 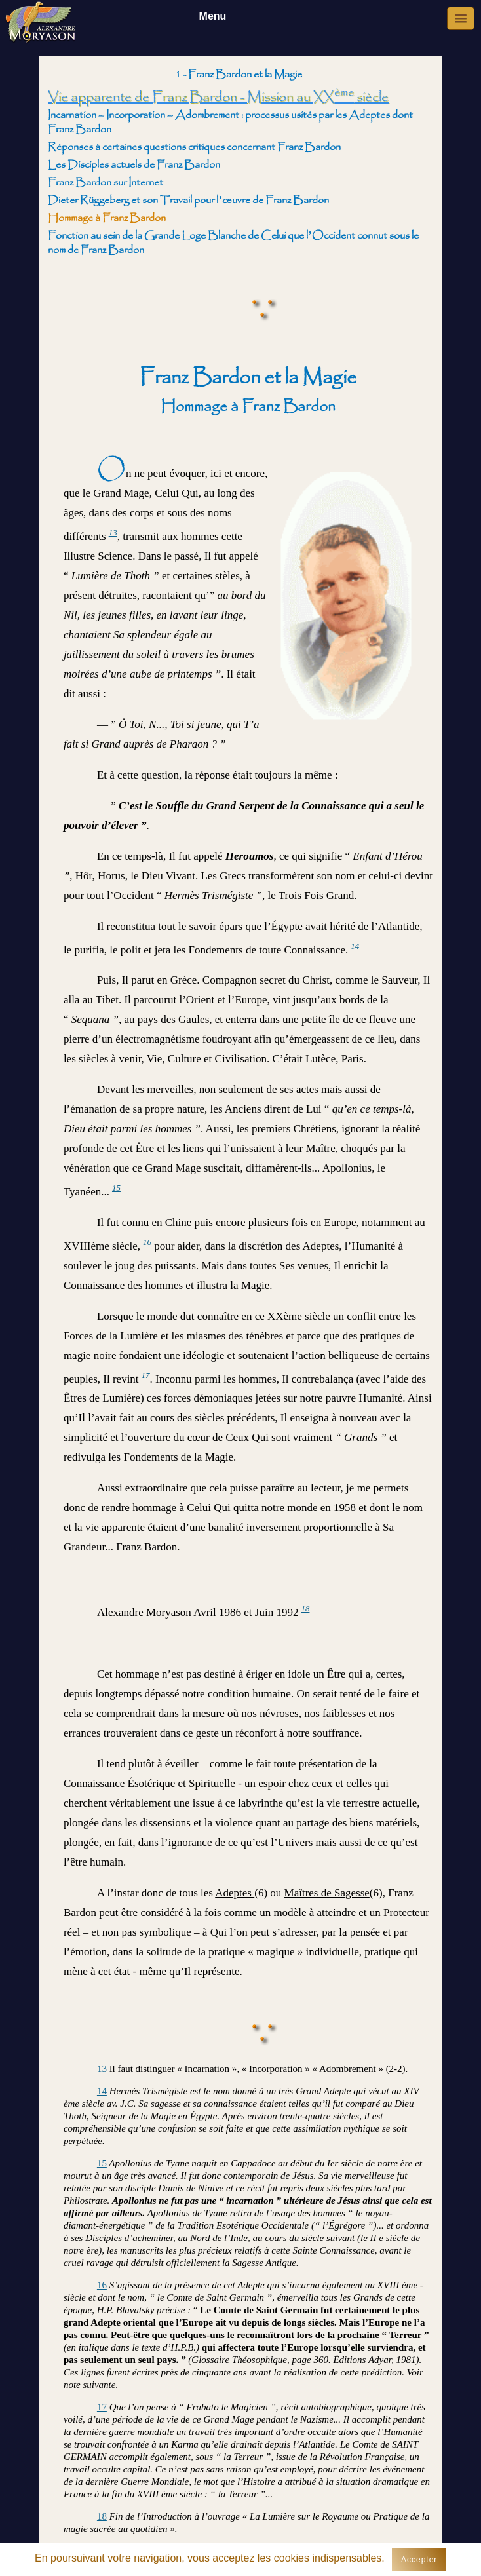 What do you see at coordinates (305, 1608) in the screenshot?
I see `18` at bounding box center [305, 1608].